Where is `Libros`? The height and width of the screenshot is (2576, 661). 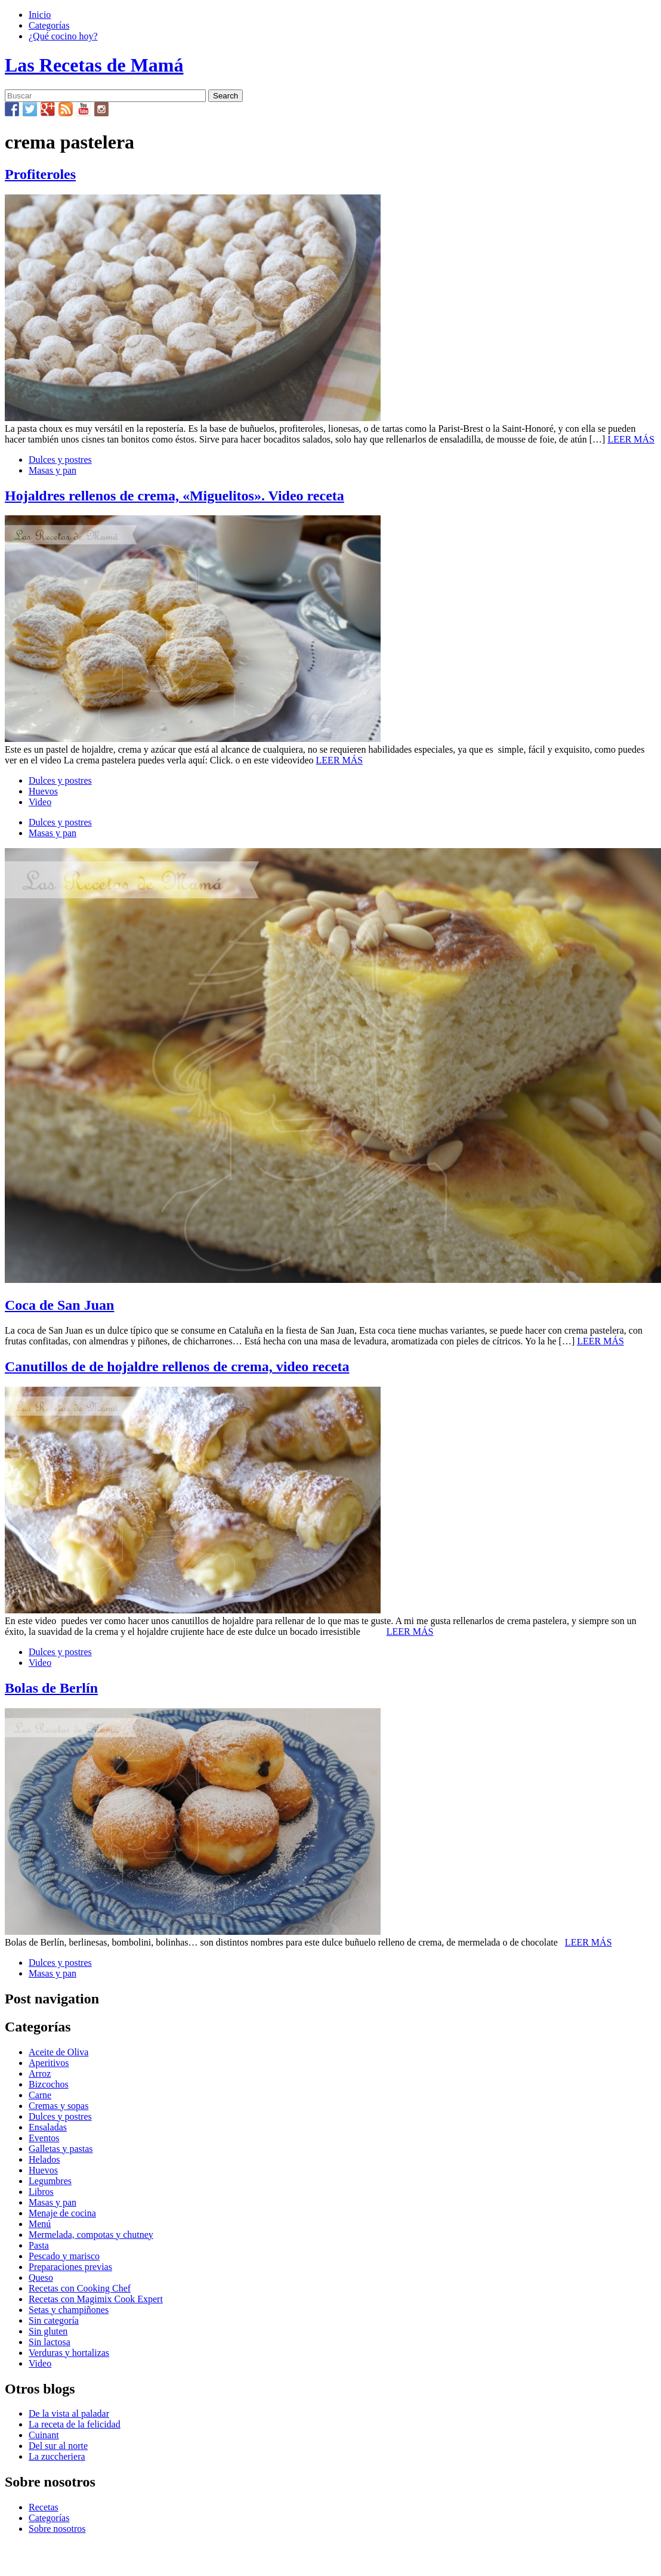
Libros is located at coordinates (41, 2192).